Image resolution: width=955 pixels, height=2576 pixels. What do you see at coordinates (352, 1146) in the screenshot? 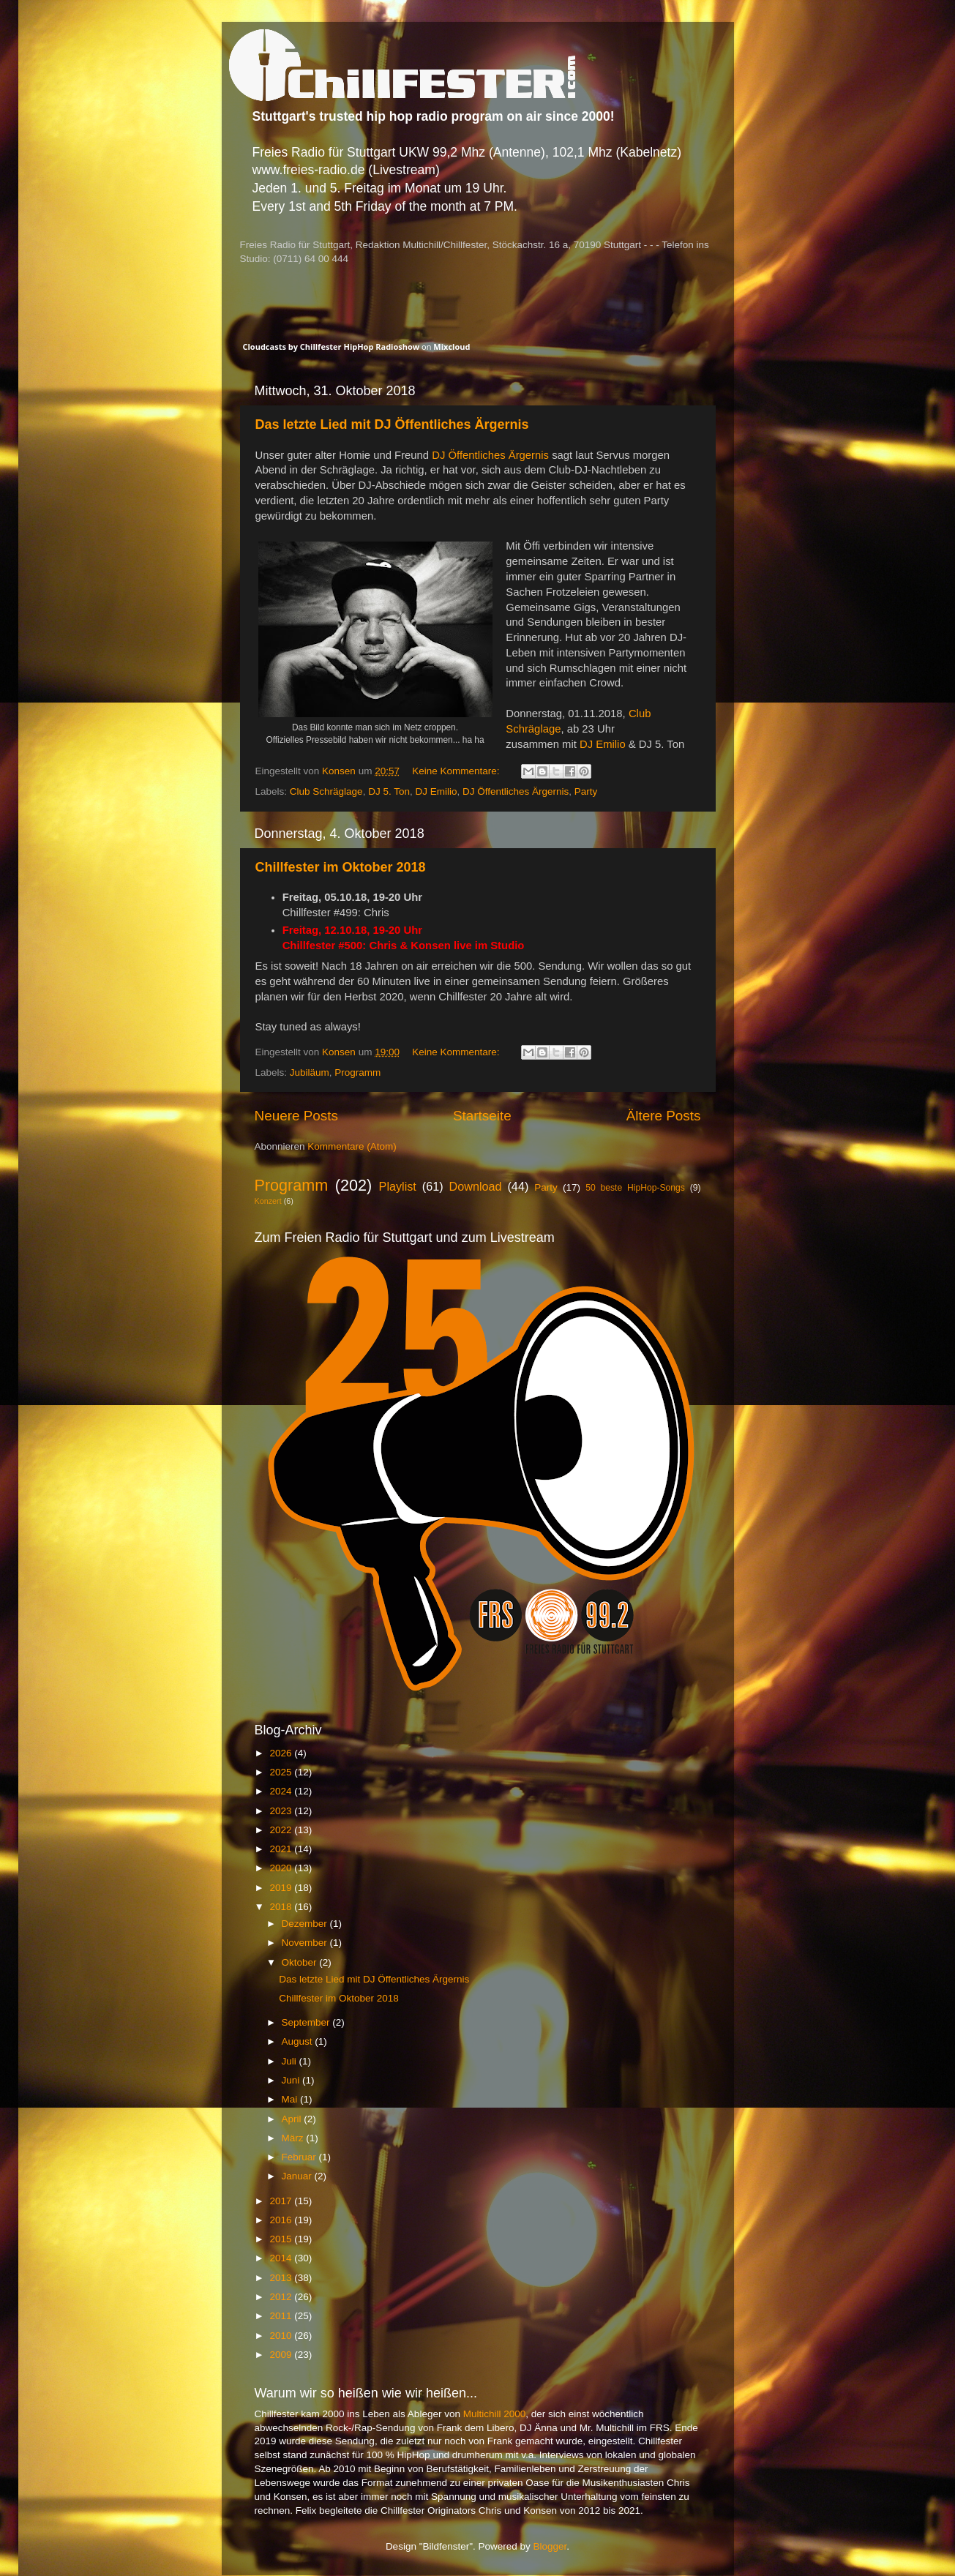
I see `Kommentare (Atom)` at bounding box center [352, 1146].